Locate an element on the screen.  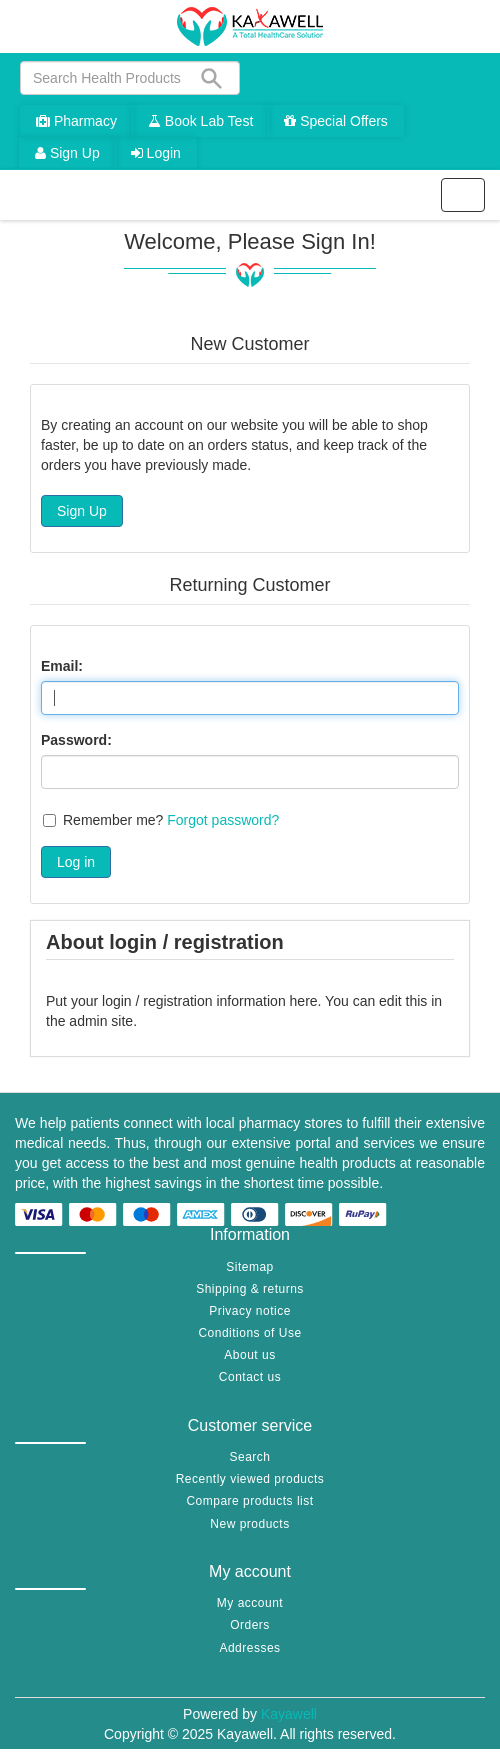
Search is located at coordinates (249, 1457).